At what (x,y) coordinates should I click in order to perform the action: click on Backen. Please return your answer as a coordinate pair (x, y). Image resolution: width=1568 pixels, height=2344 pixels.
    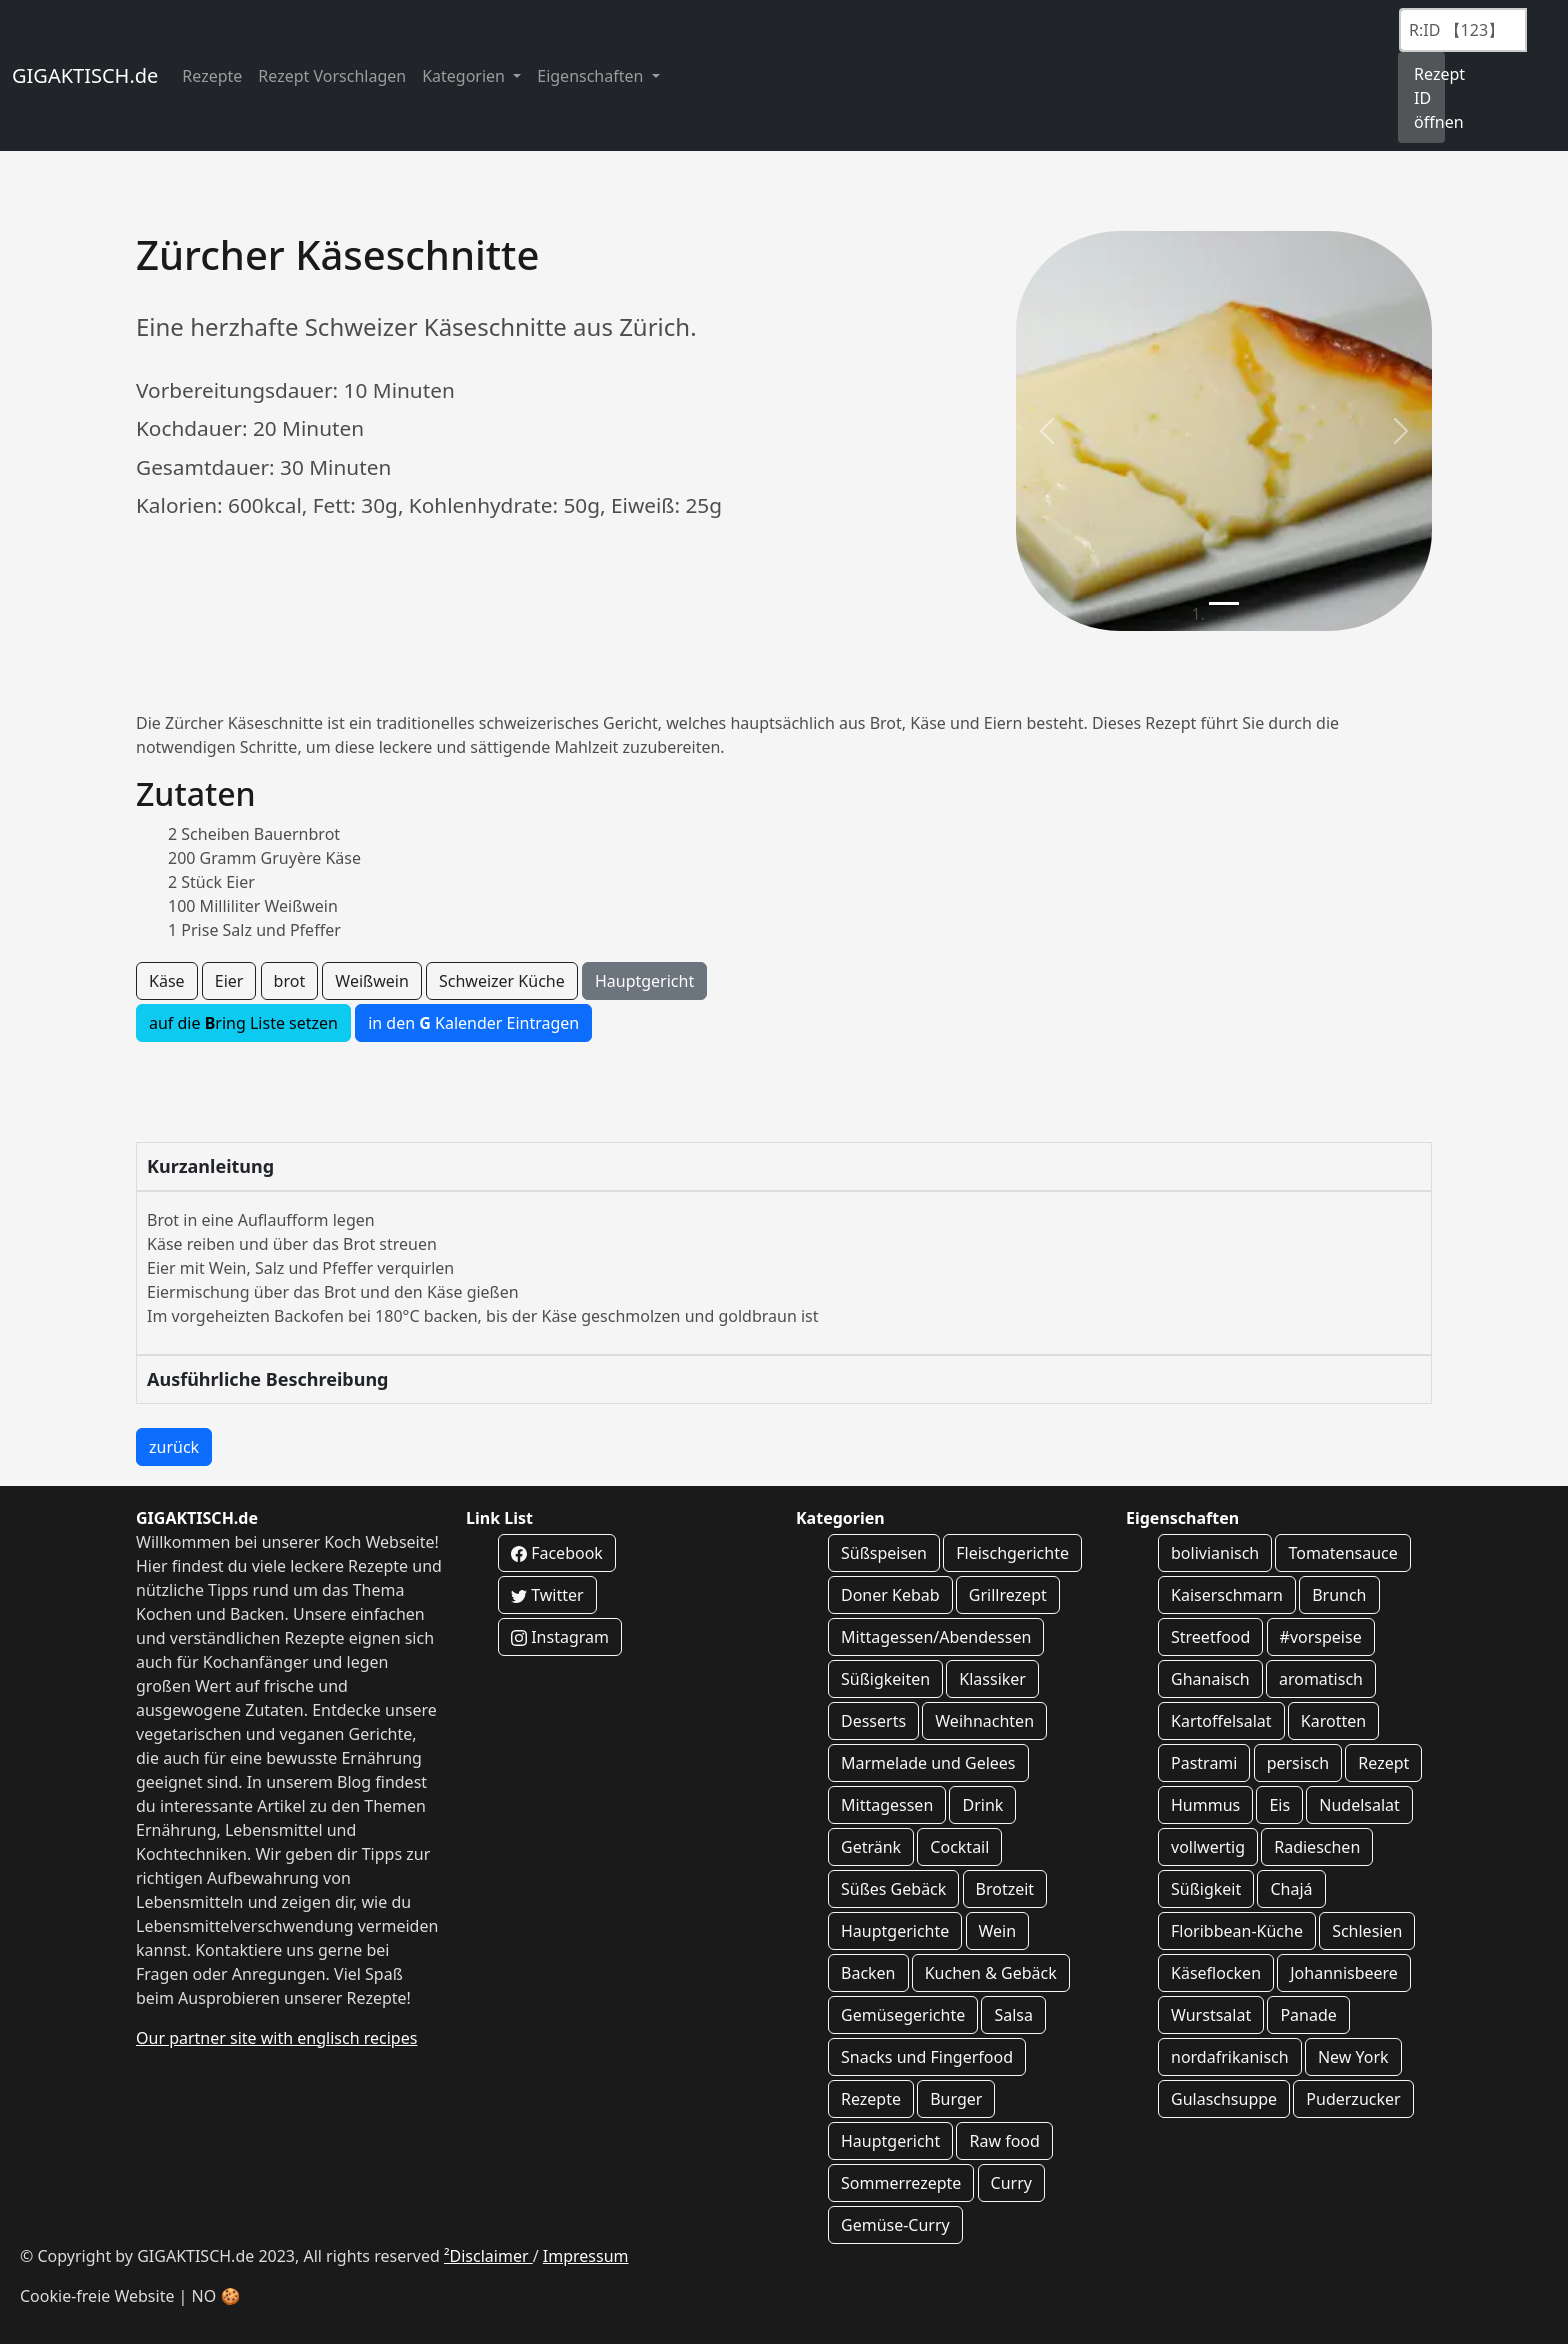
    Looking at the image, I should click on (868, 1973).